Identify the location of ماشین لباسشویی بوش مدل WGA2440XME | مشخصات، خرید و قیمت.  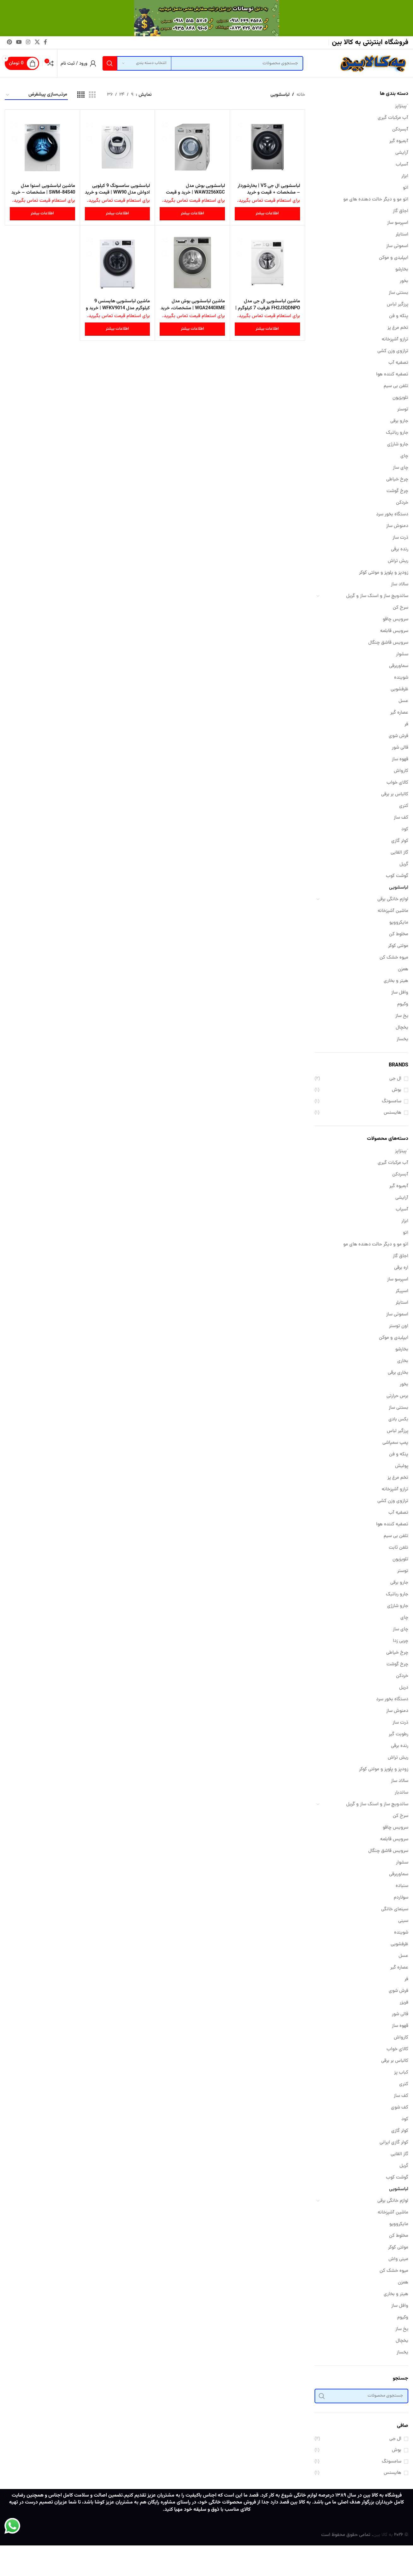
(197, 308).